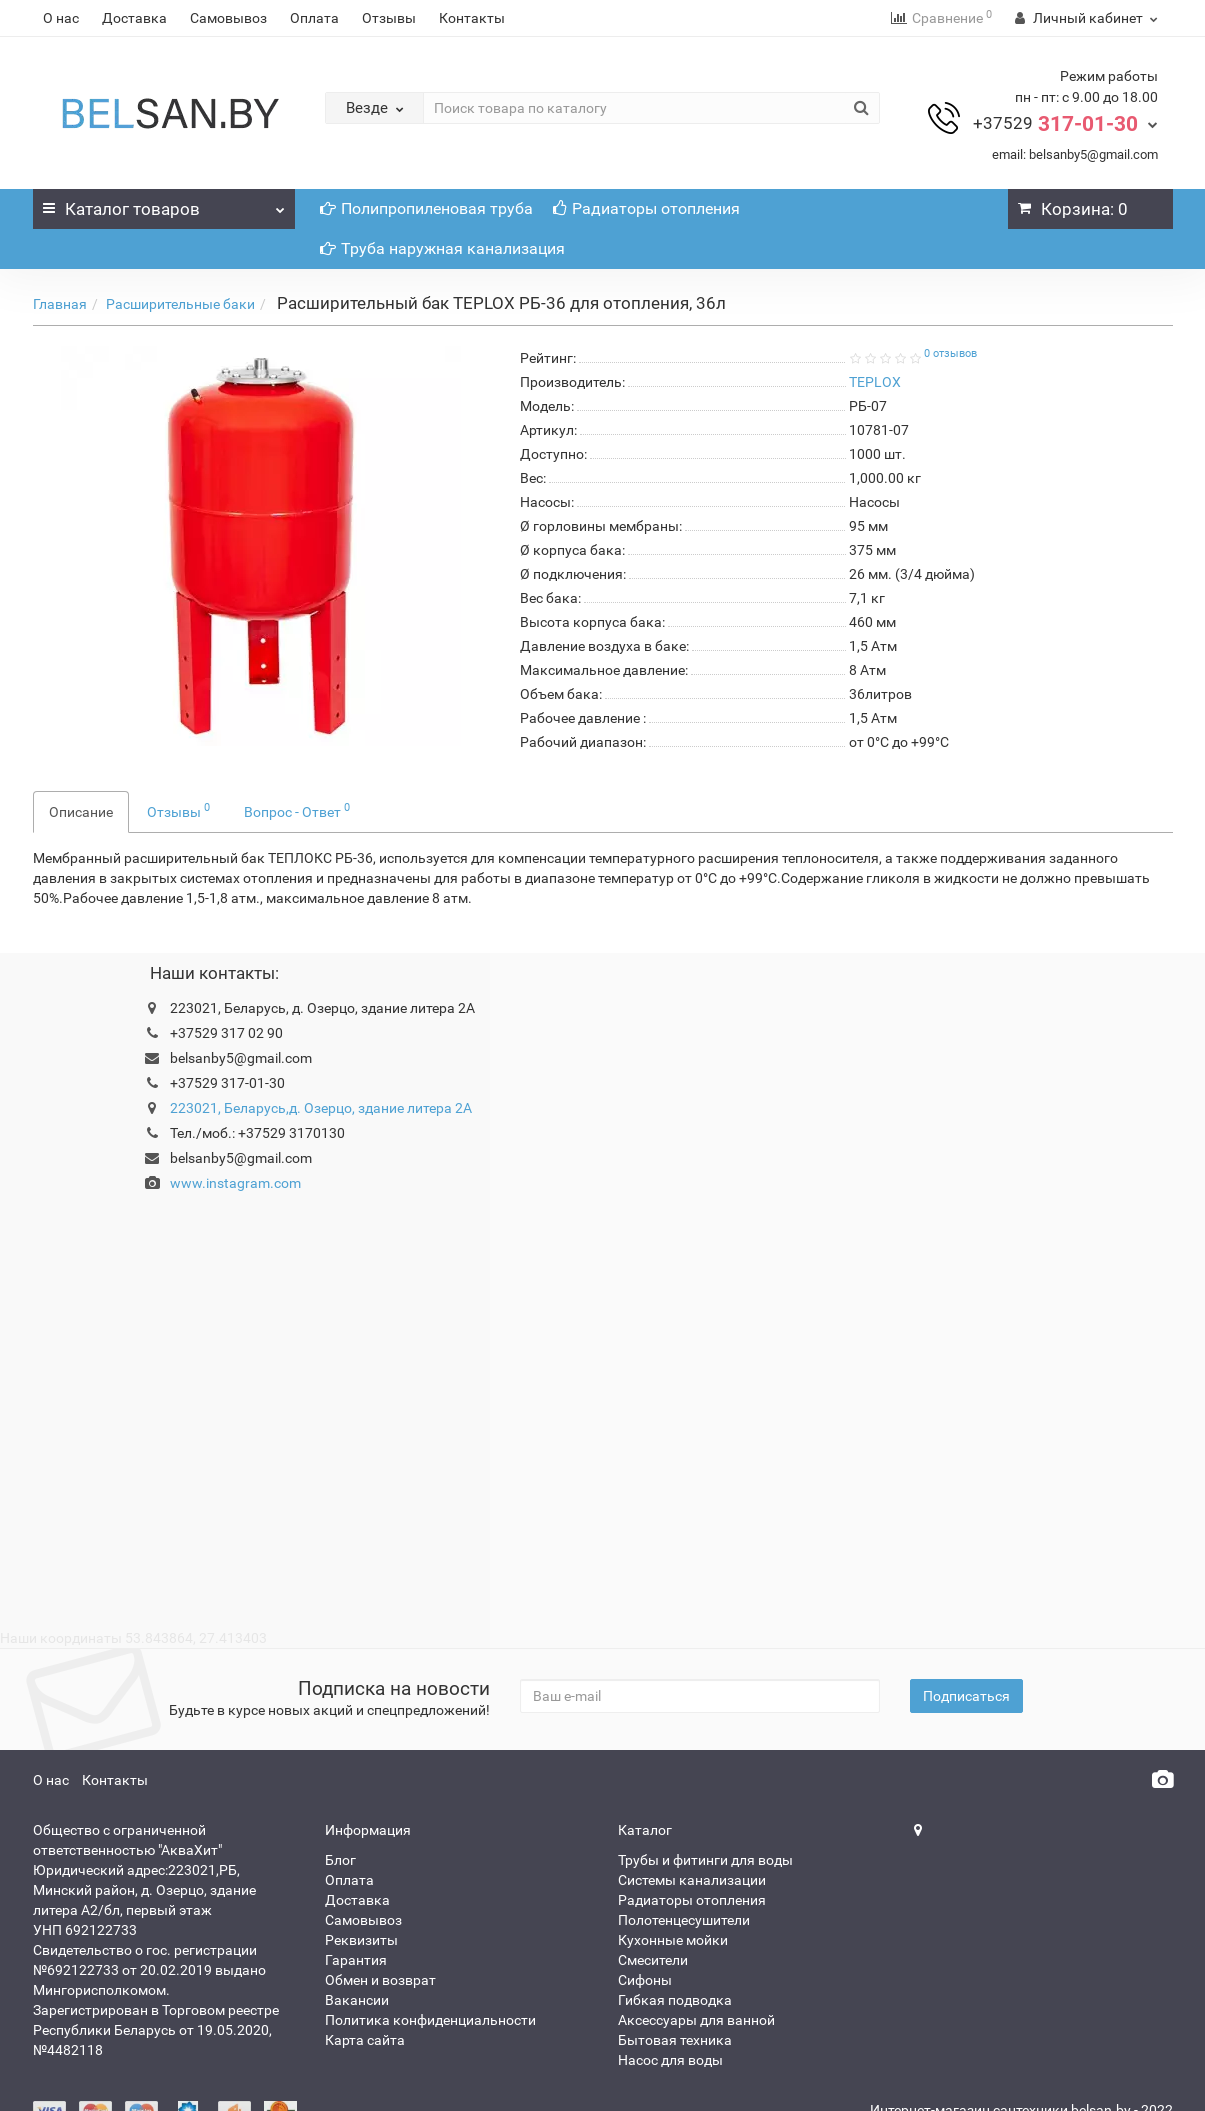 Image resolution: width=1205 pixels, height=2111 pixels. Describe the element at coordinates (164, 204) in the screenshot. I see `Каталог` at that location.